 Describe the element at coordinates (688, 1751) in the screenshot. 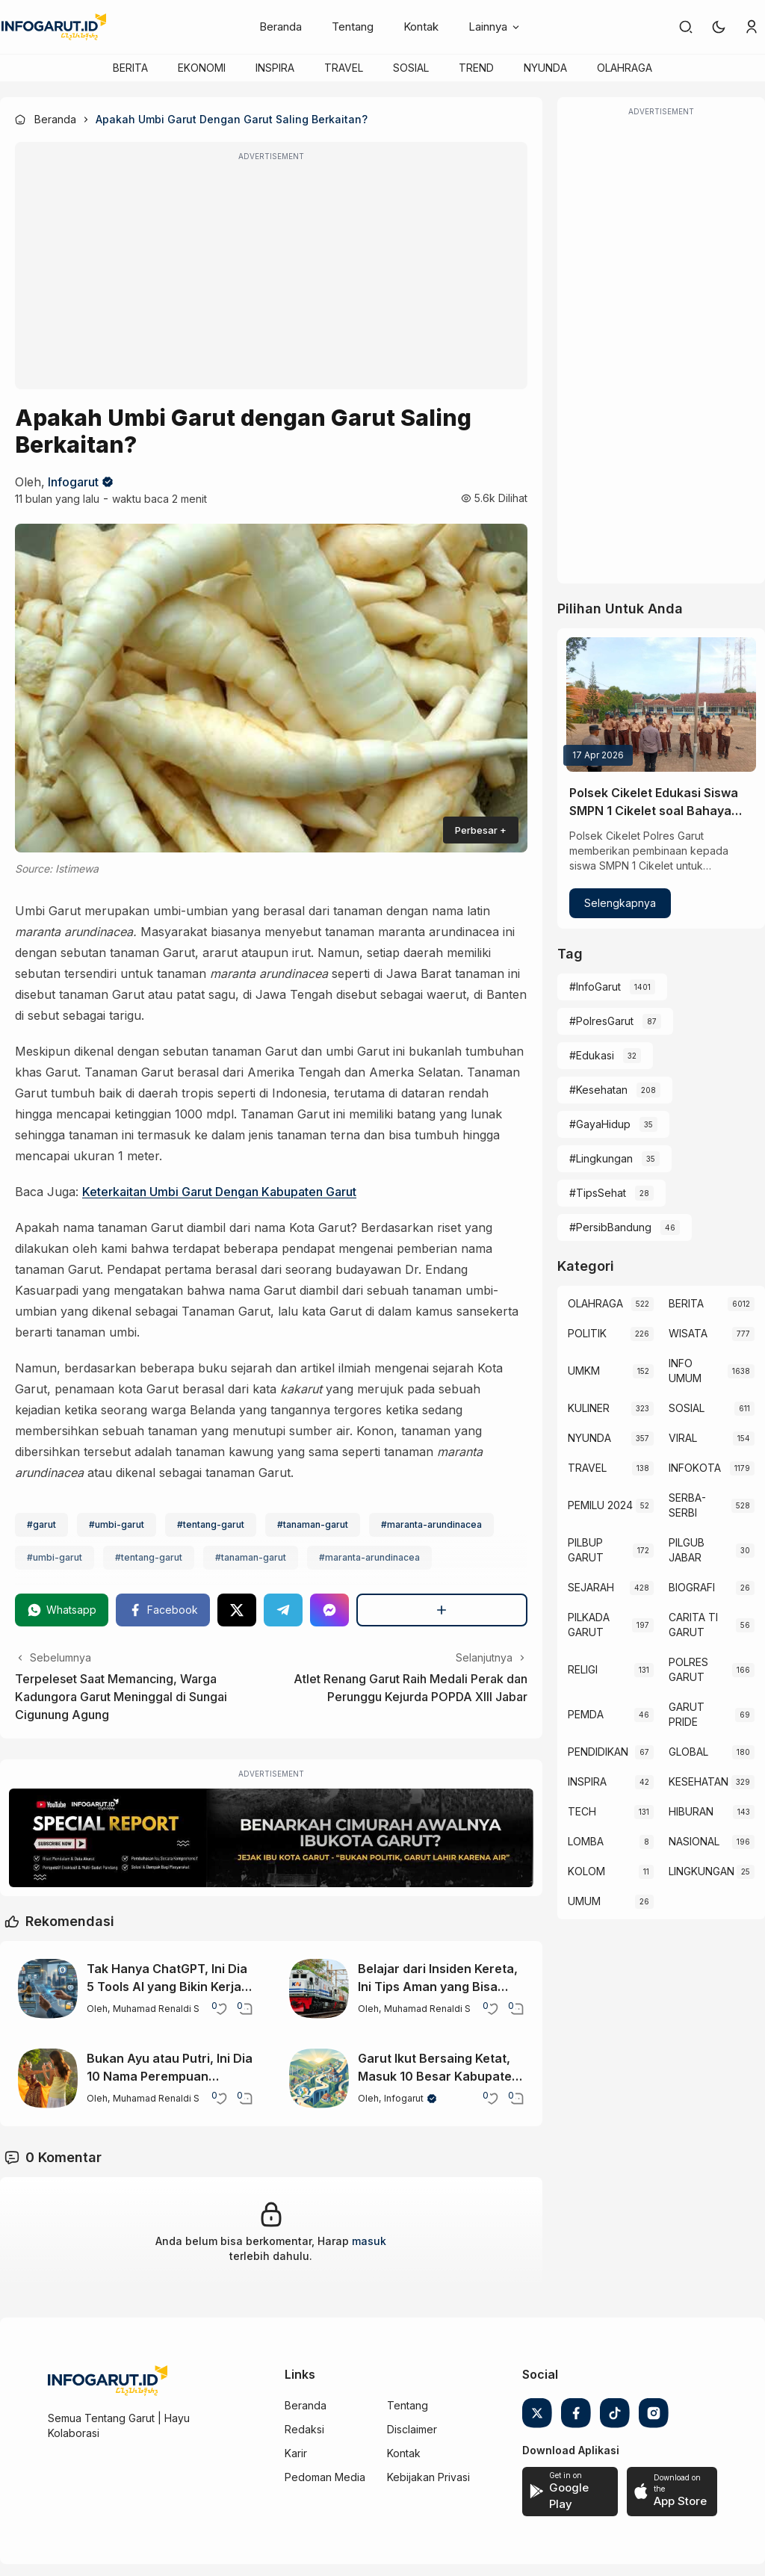

I see `GLOBAL` at that location.